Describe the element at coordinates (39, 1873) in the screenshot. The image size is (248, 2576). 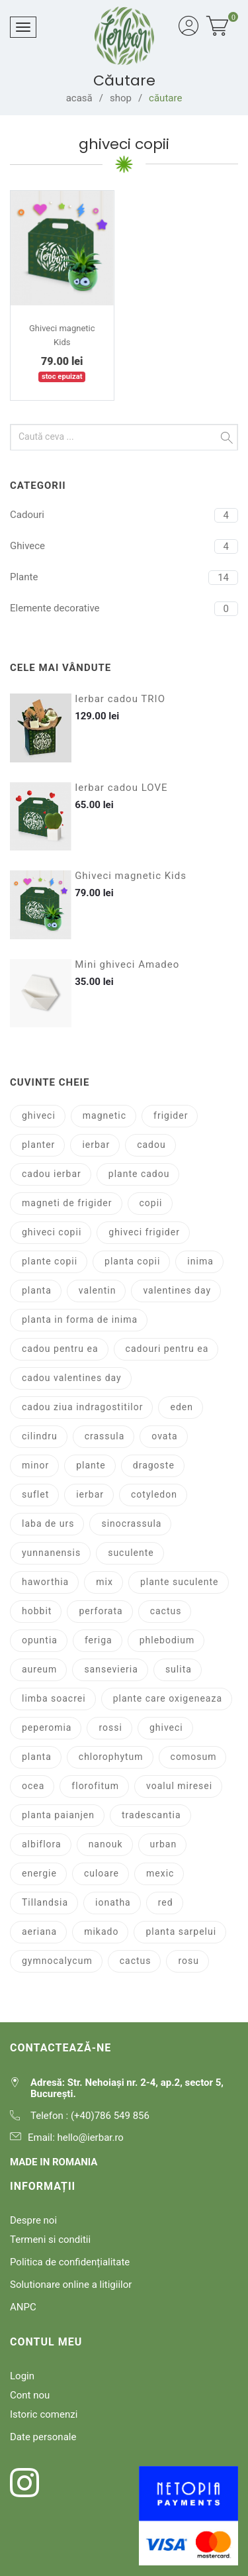
I see `energie` at that location.